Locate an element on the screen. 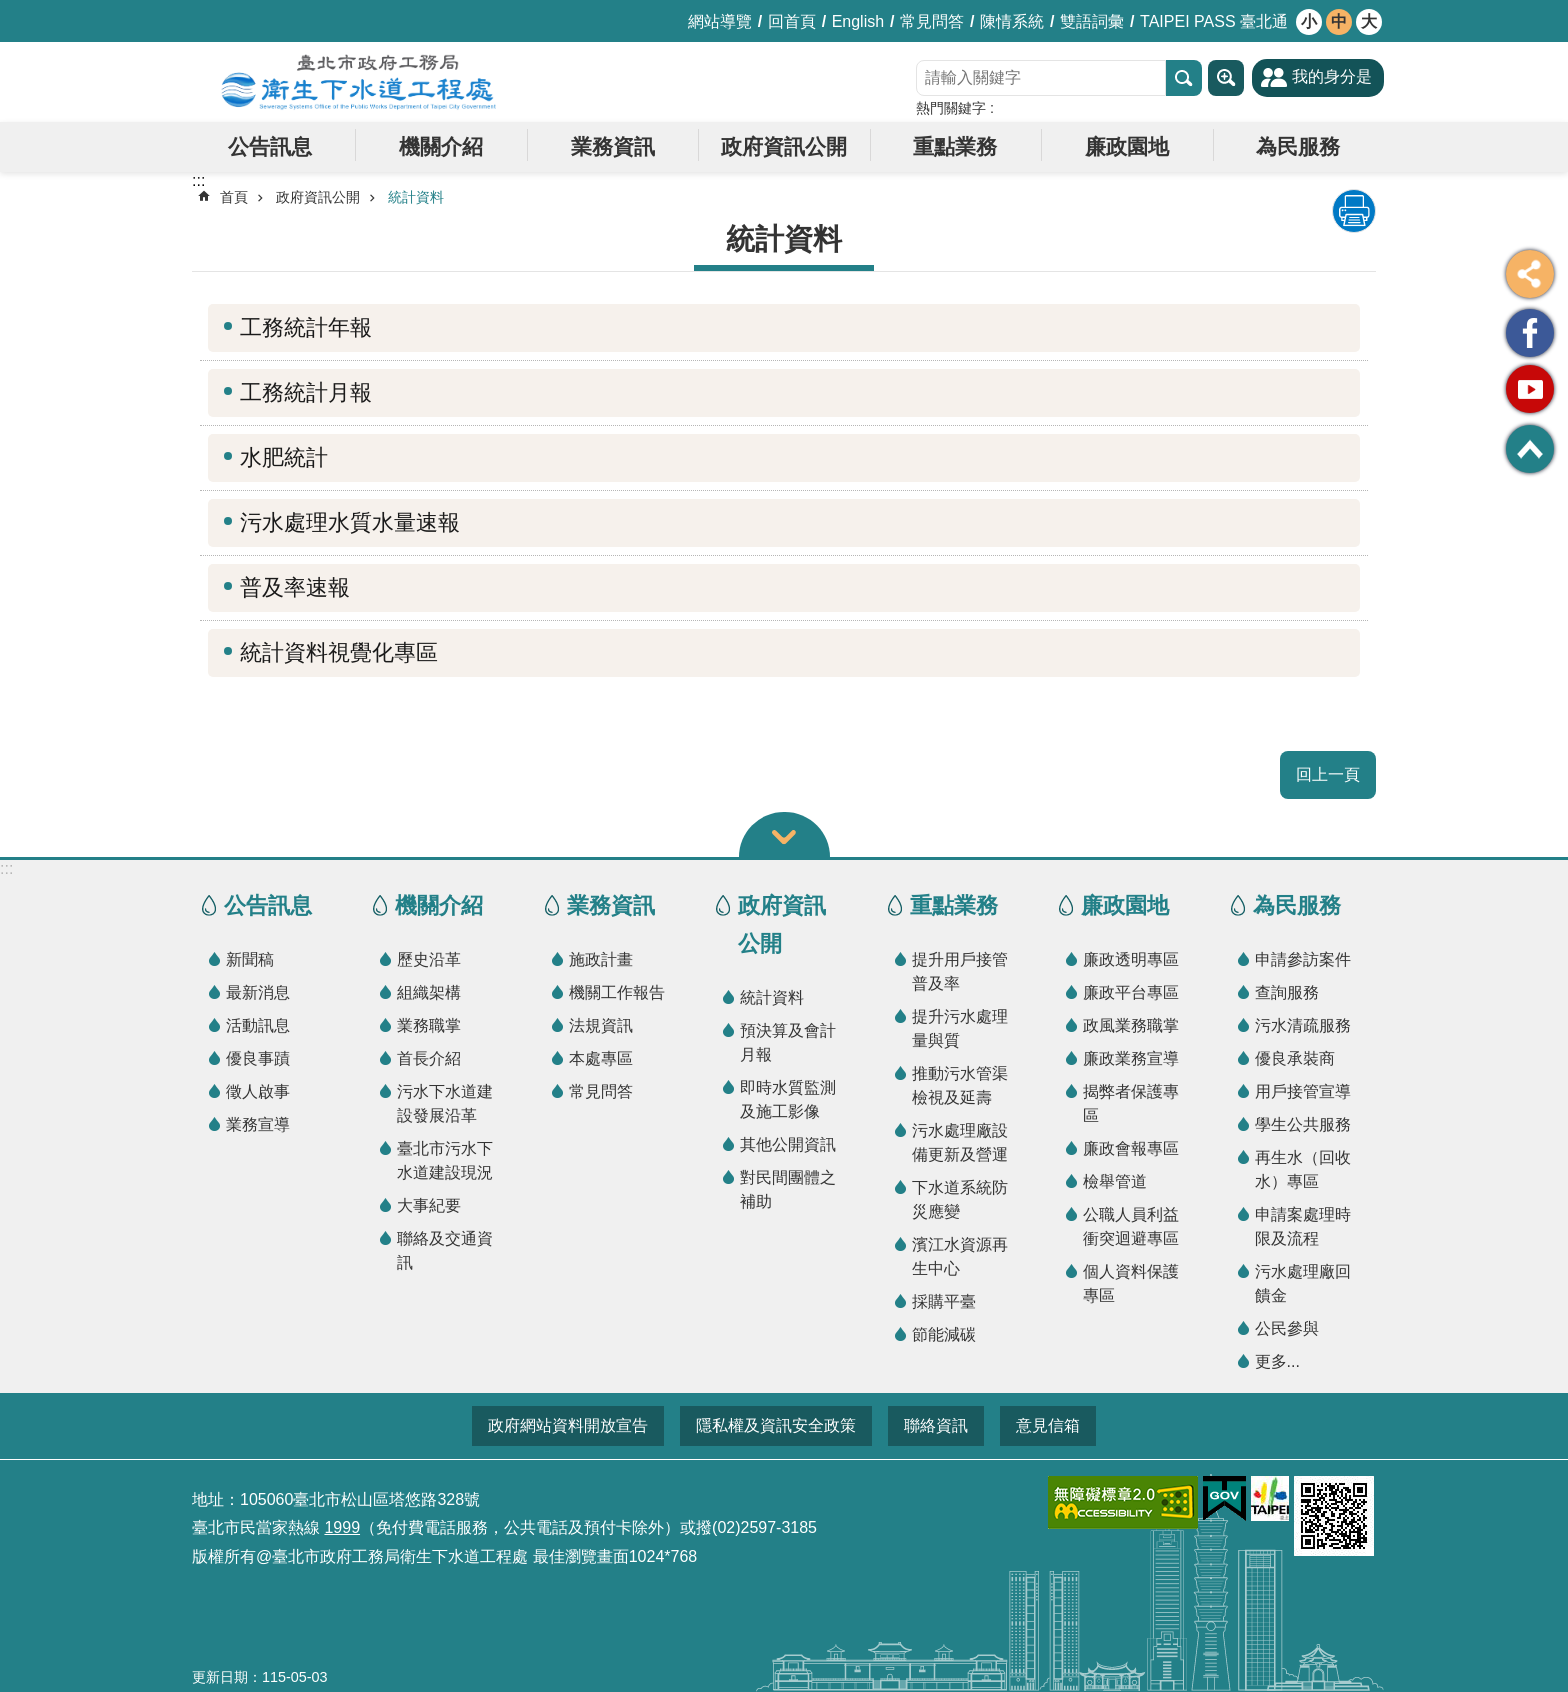 The height and width of the screenshot is (1692, 1568). 優良事蹟 is located at coordinates (258, 1058).